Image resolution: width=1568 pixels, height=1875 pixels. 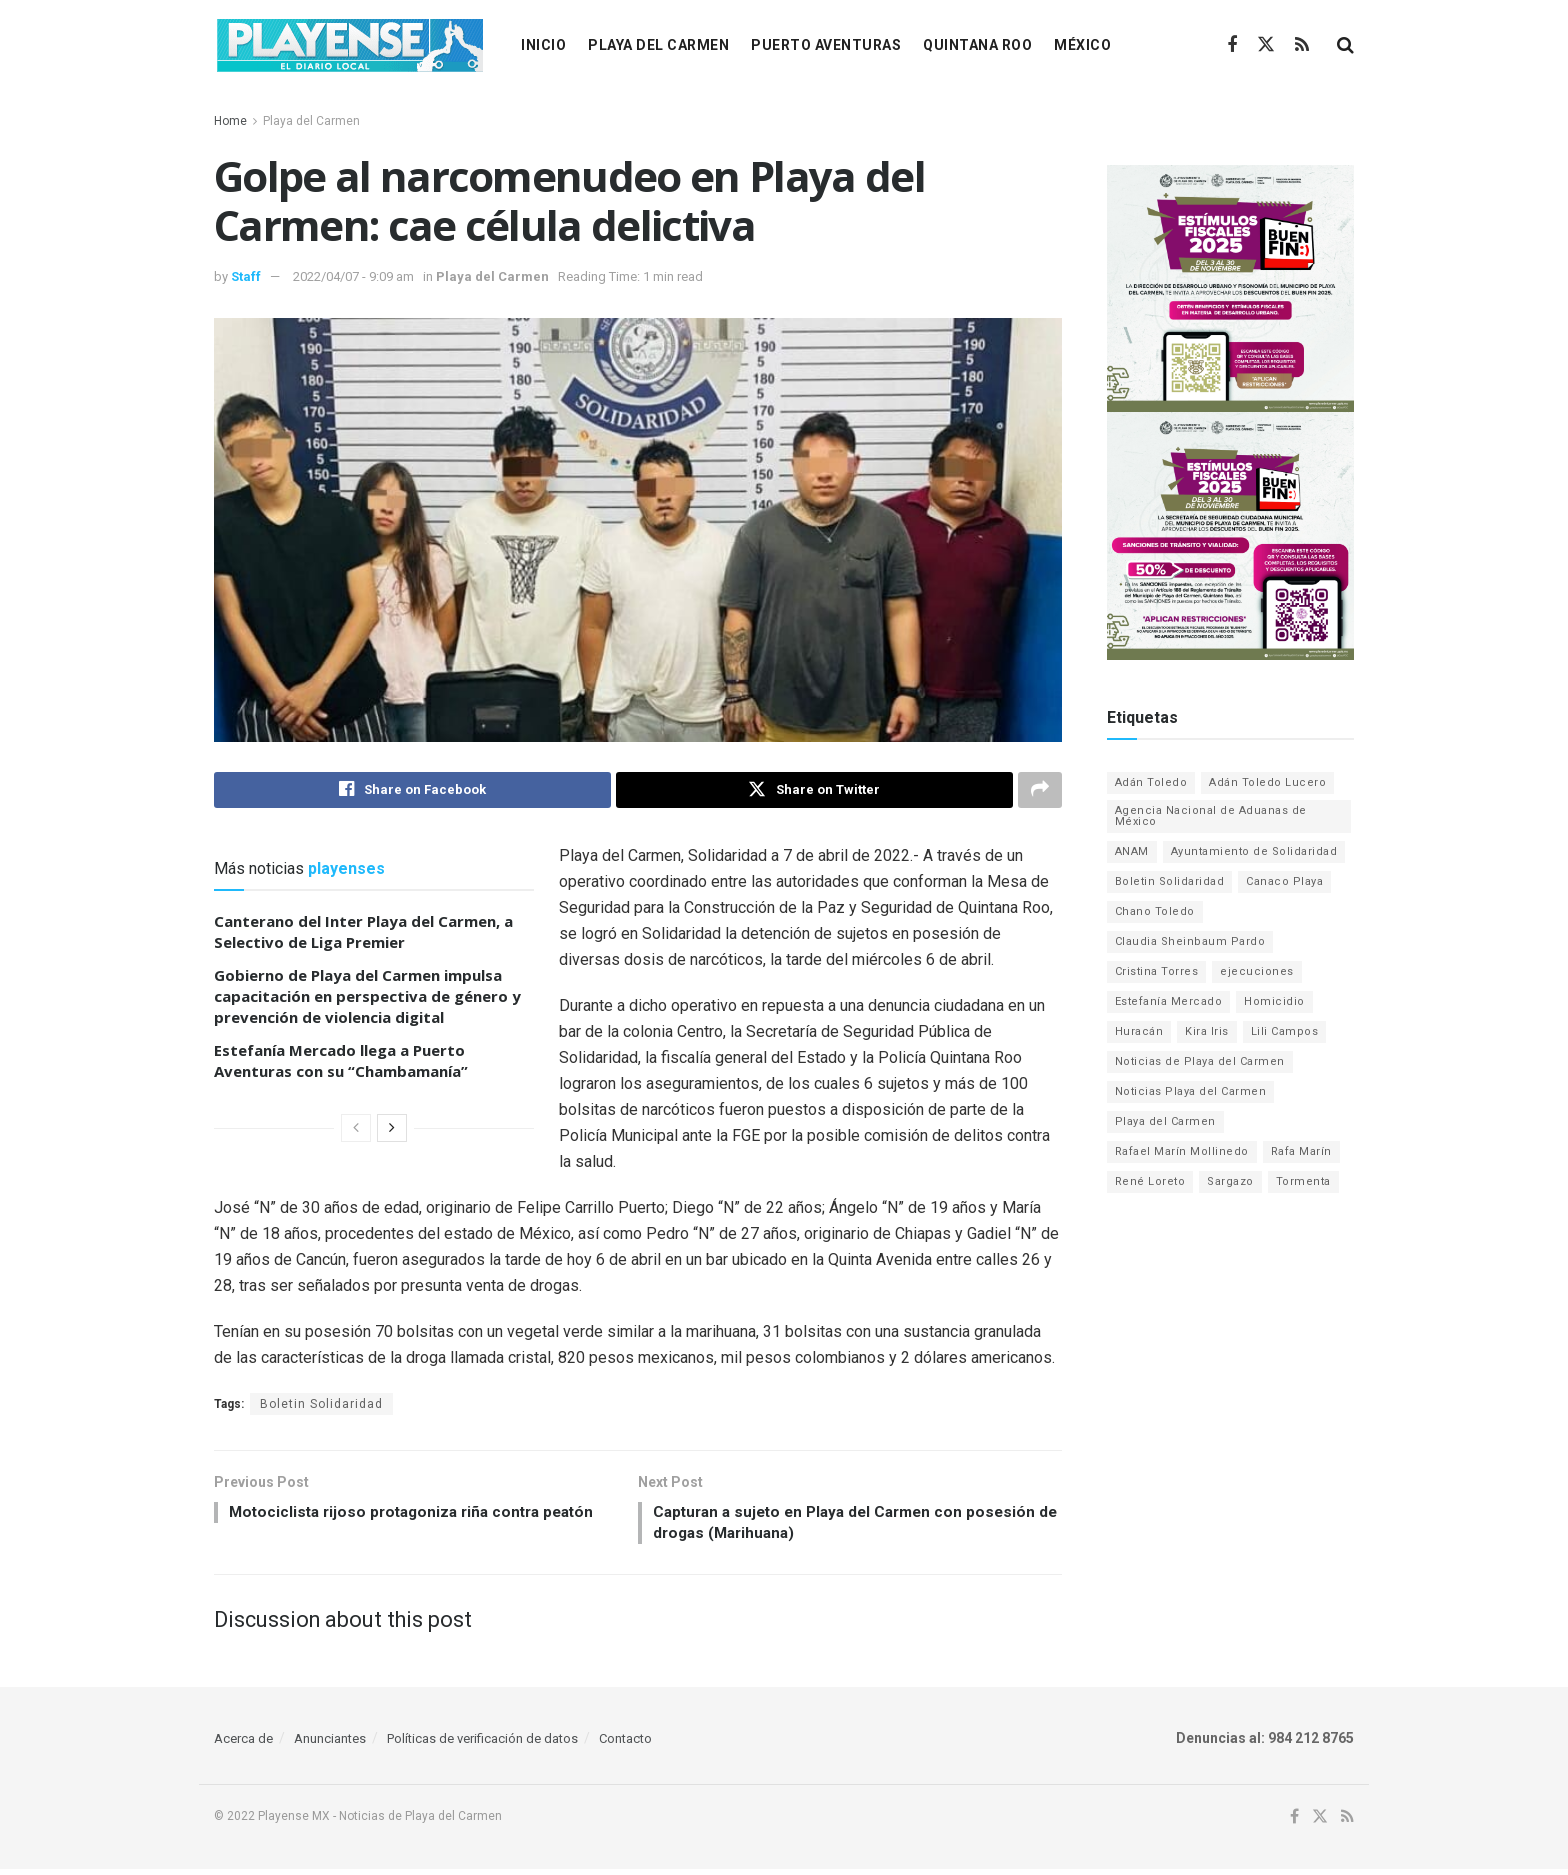 What do you see at coordinates (321, 1406) in the screenshot?
I see `Boletin Solidaridad` at bounding box center [321, 1406].